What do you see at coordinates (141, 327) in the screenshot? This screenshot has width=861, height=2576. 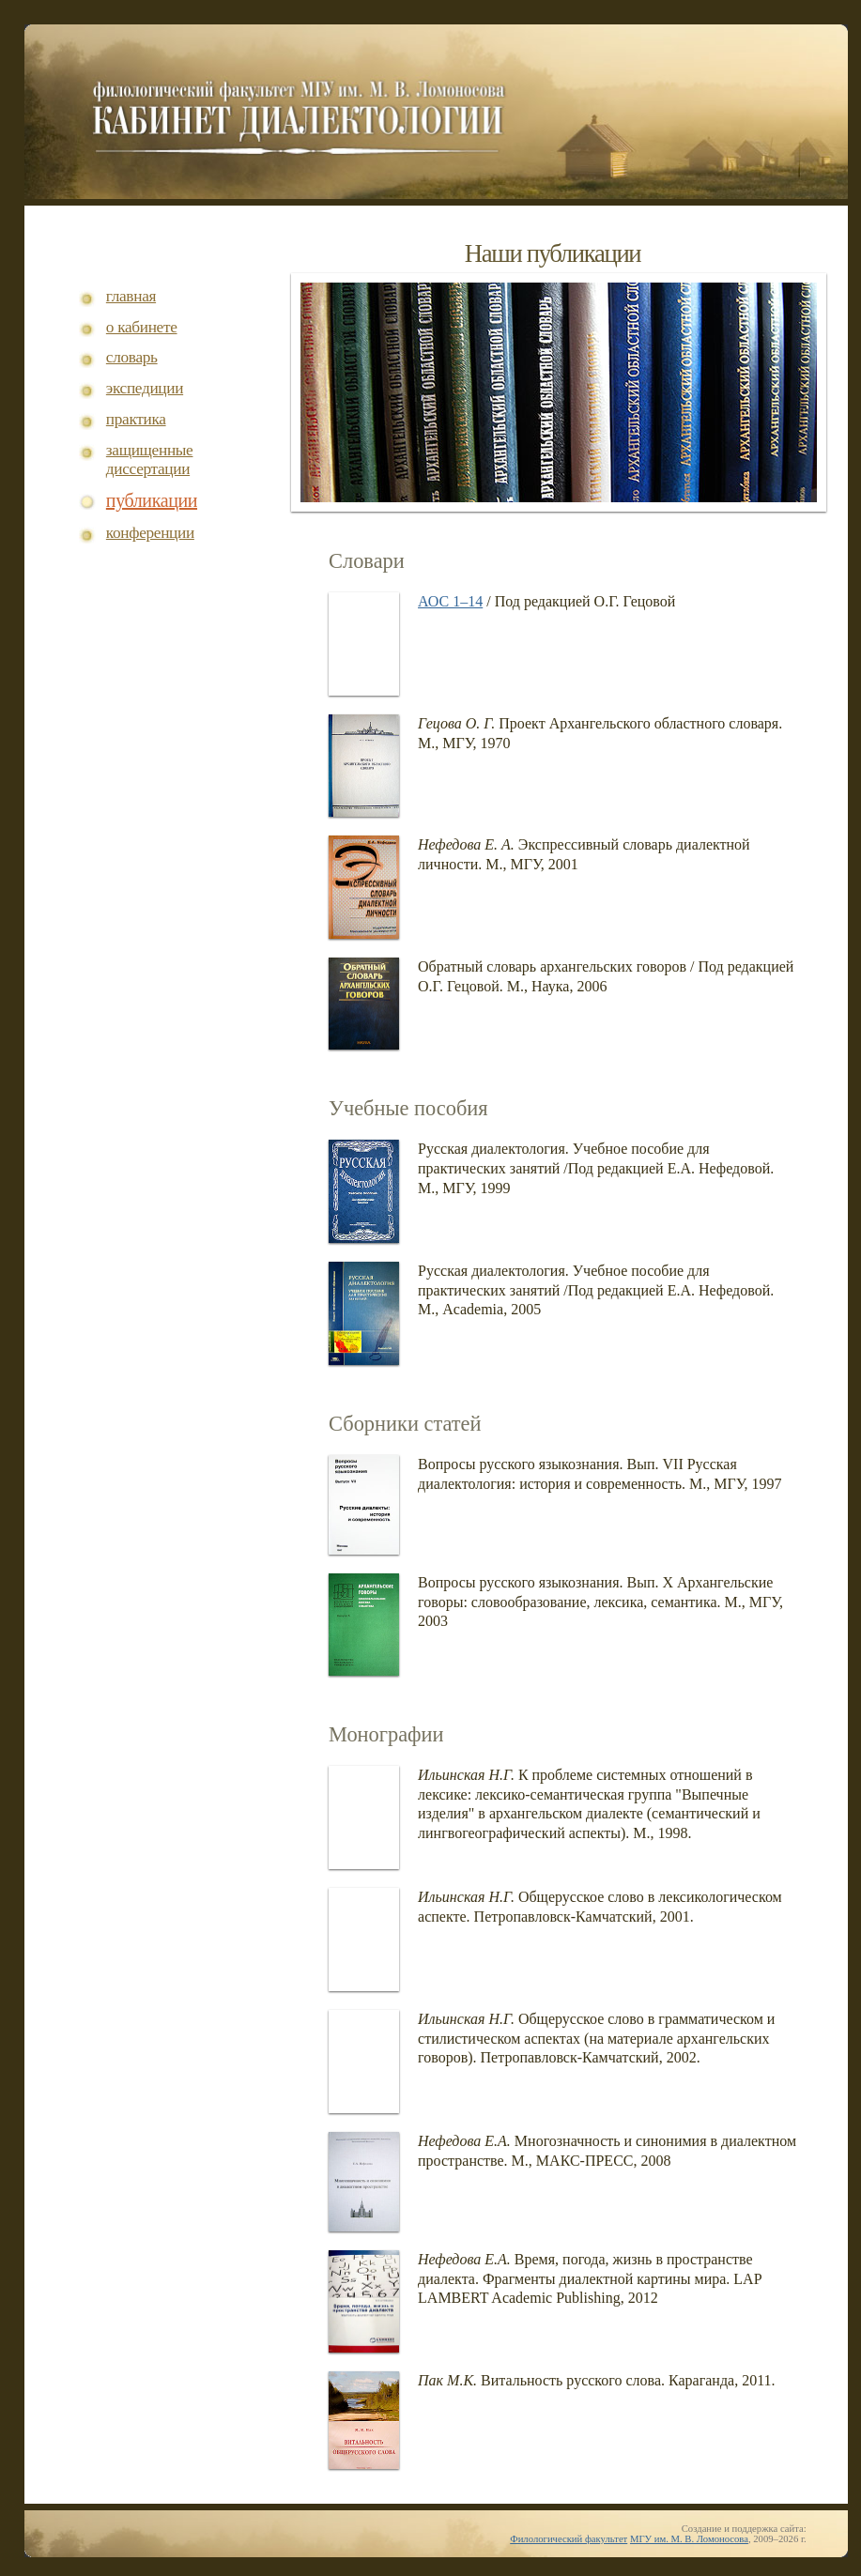 I see `о кабинете` at bounding box center [141, 327].